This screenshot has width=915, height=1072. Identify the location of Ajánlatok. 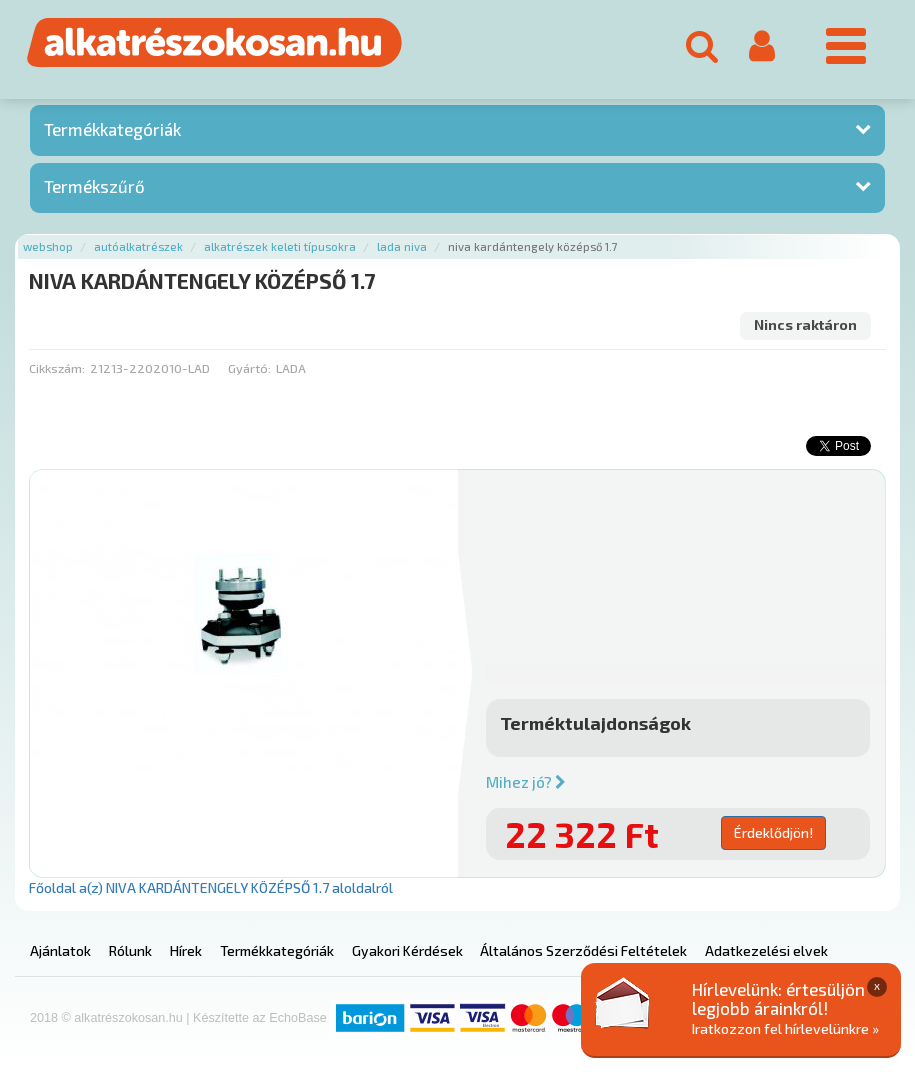
(60, 950).